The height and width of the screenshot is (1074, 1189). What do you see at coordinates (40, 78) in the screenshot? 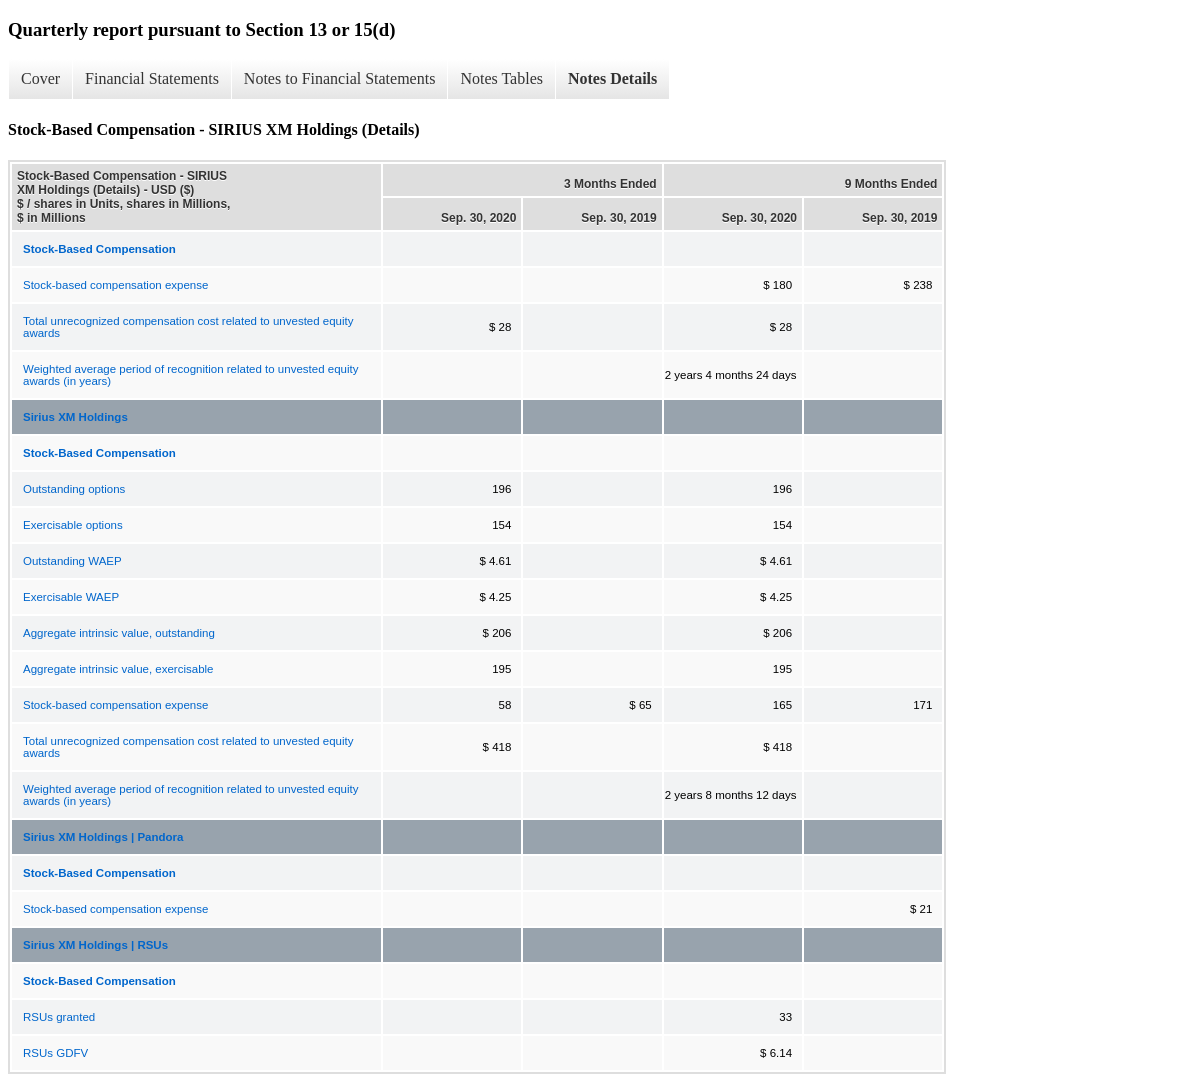
I see `Cover` at bounding box center [40, 78].